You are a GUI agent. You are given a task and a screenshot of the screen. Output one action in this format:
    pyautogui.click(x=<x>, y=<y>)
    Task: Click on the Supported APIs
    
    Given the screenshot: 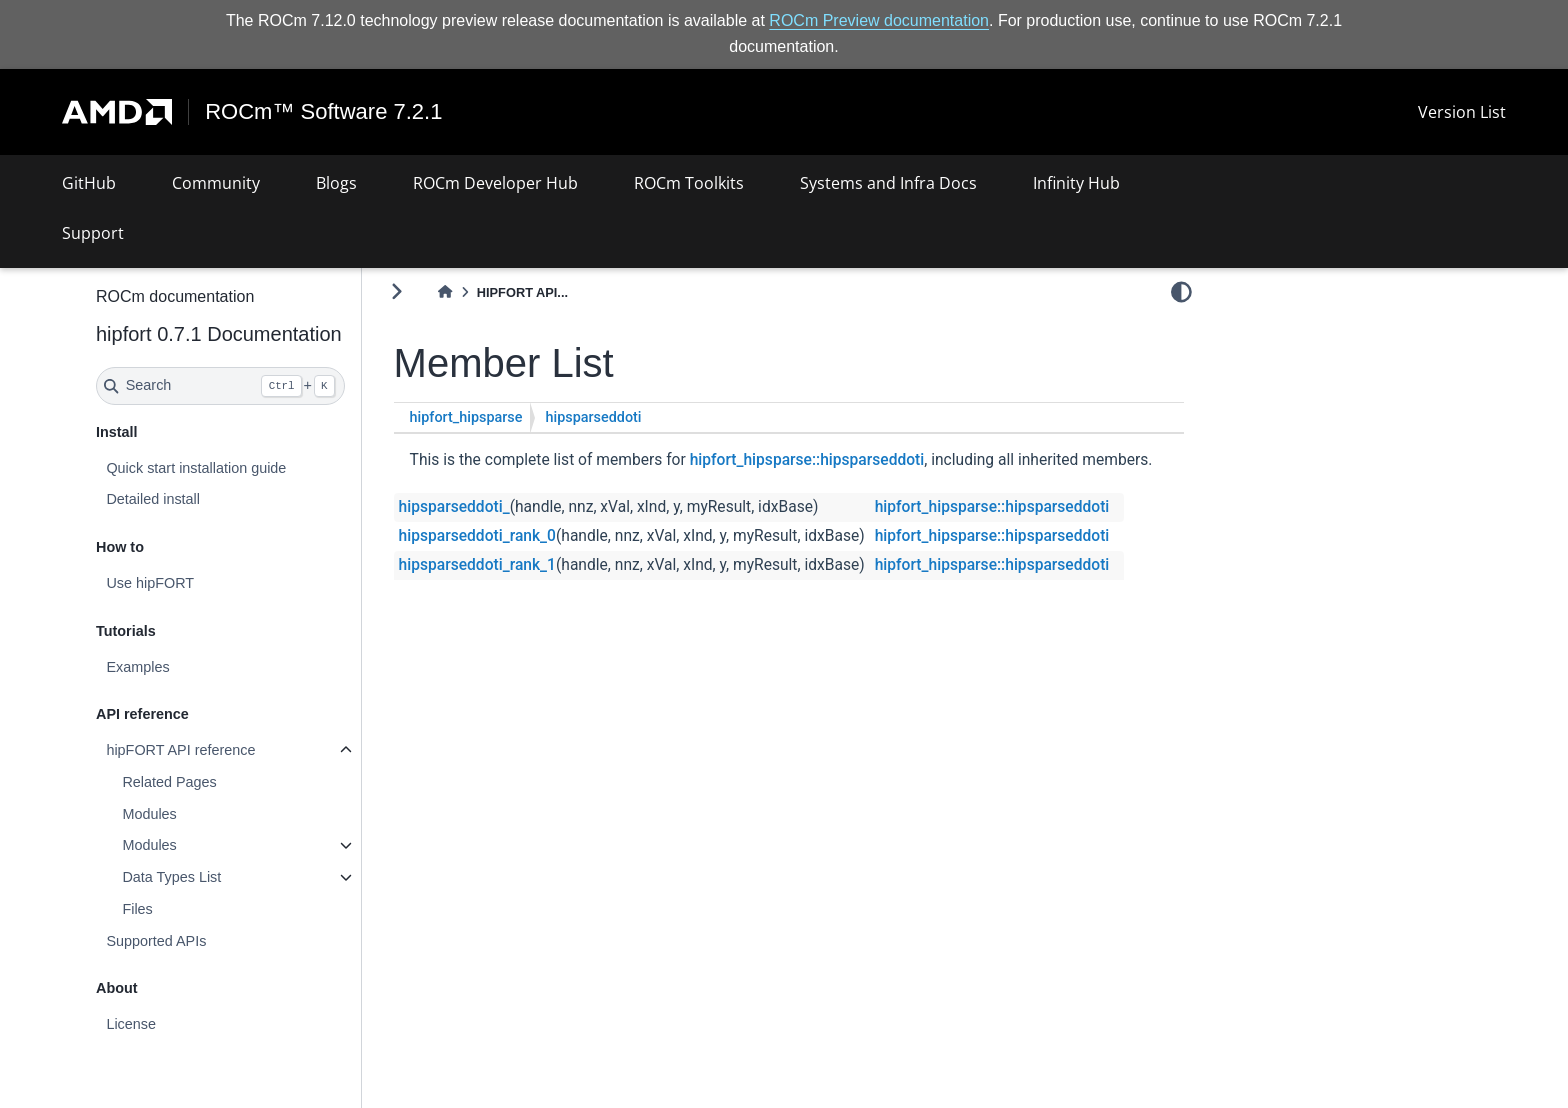 What is the action you would take?
    pyautogui.click(x=156, y=941)
    